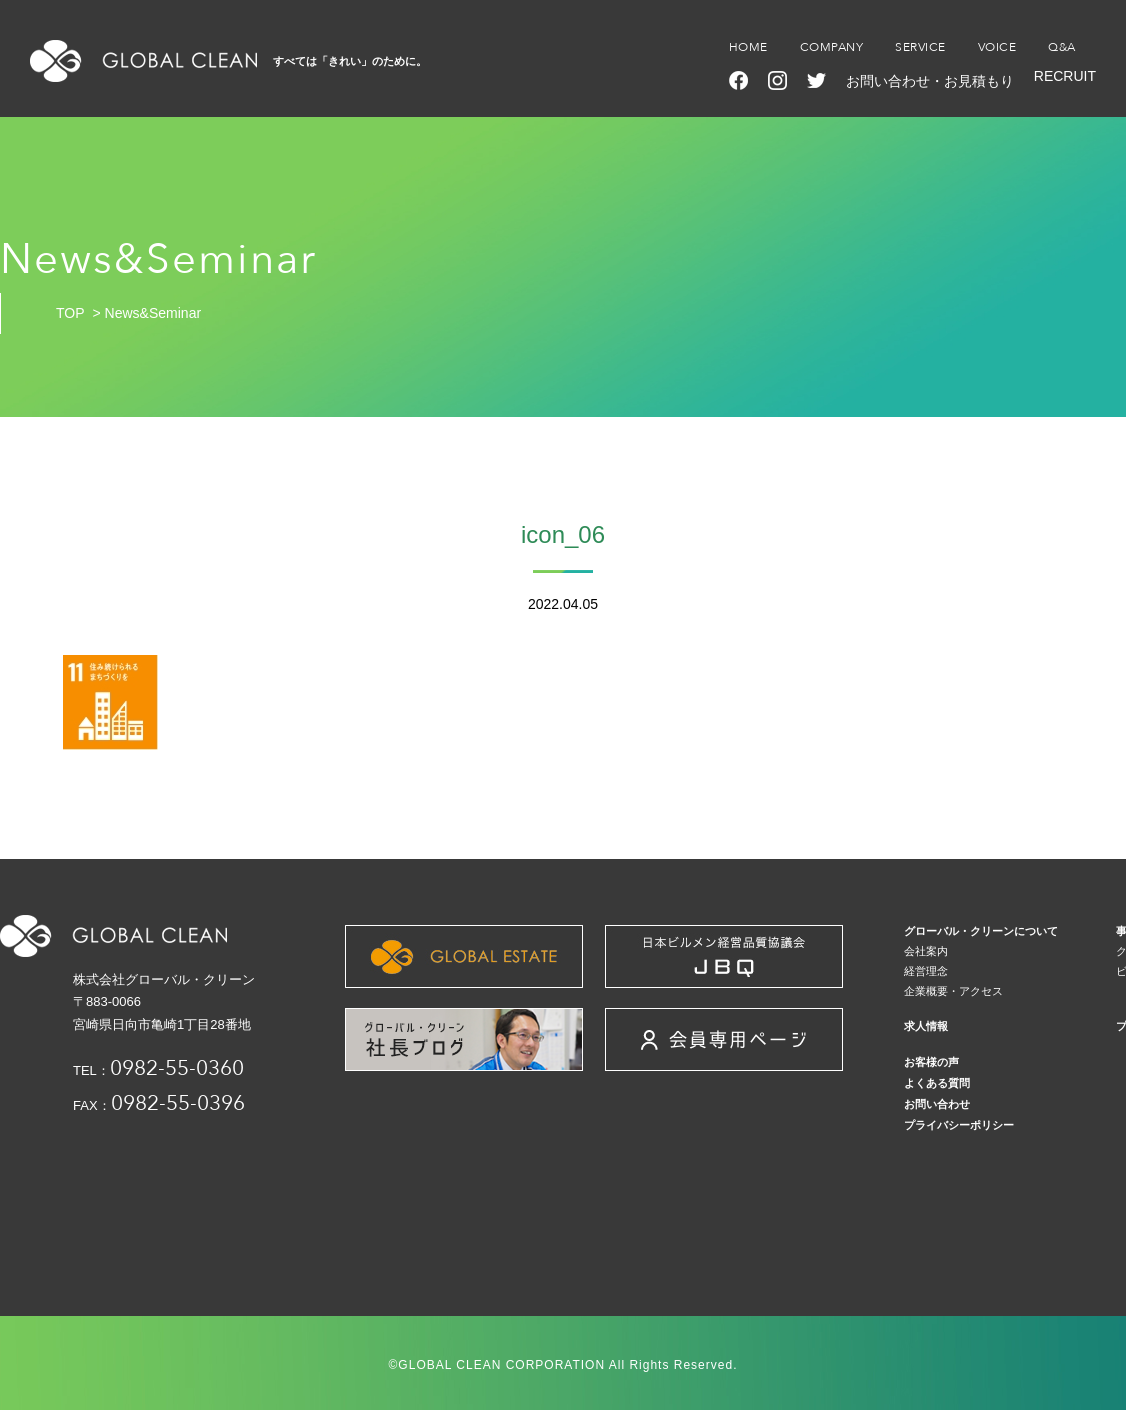 The width and height of the screenshot is (1126, 1410). Describe the element at coordinates (926, 1026) in the screenshot. I see `求人情報` at that location.